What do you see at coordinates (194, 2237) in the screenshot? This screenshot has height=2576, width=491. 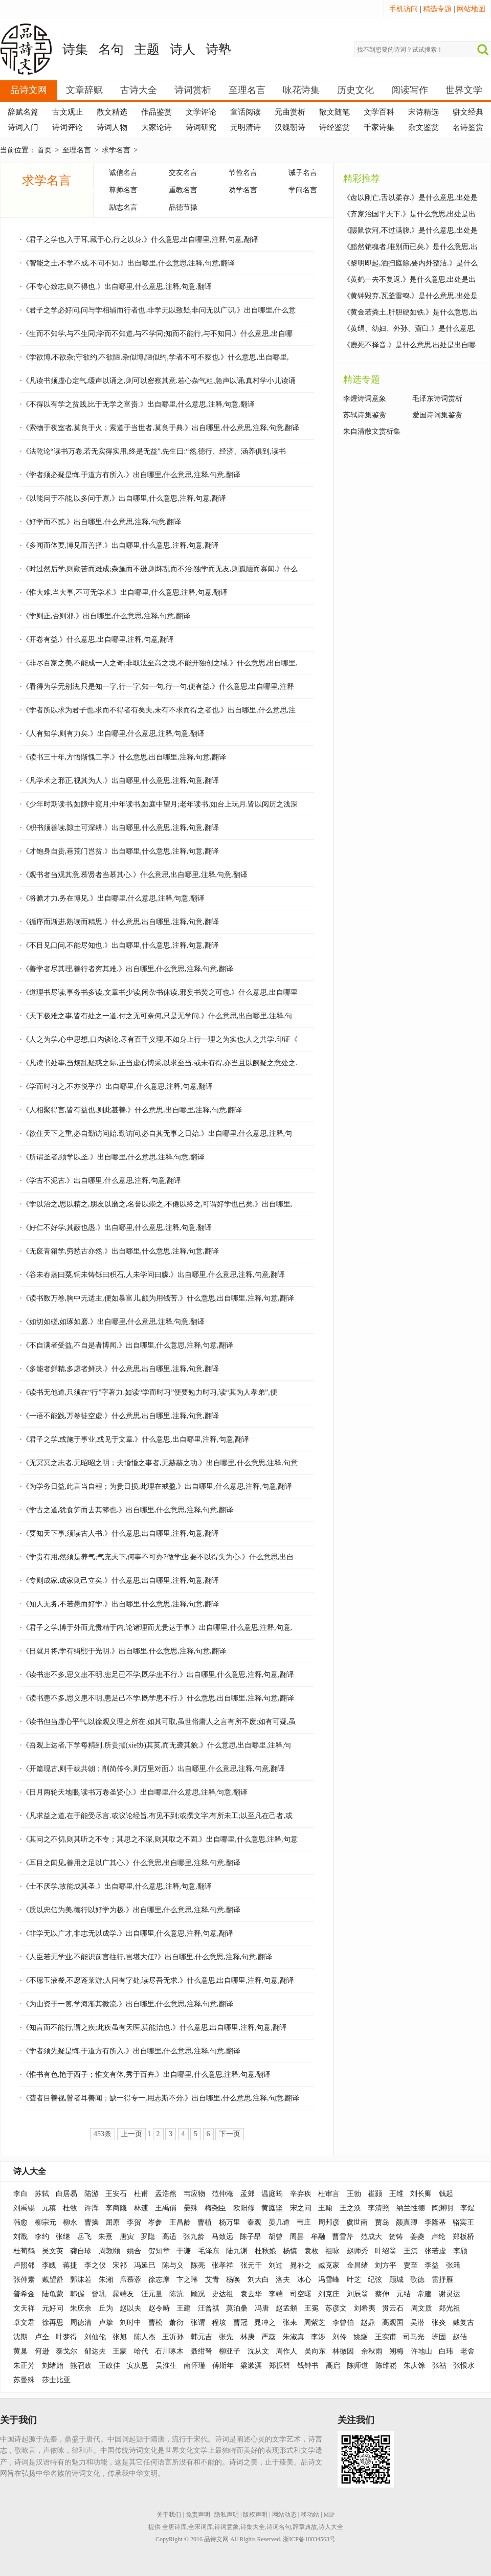 I see `张九龄` at bounding box center [194, 2237].